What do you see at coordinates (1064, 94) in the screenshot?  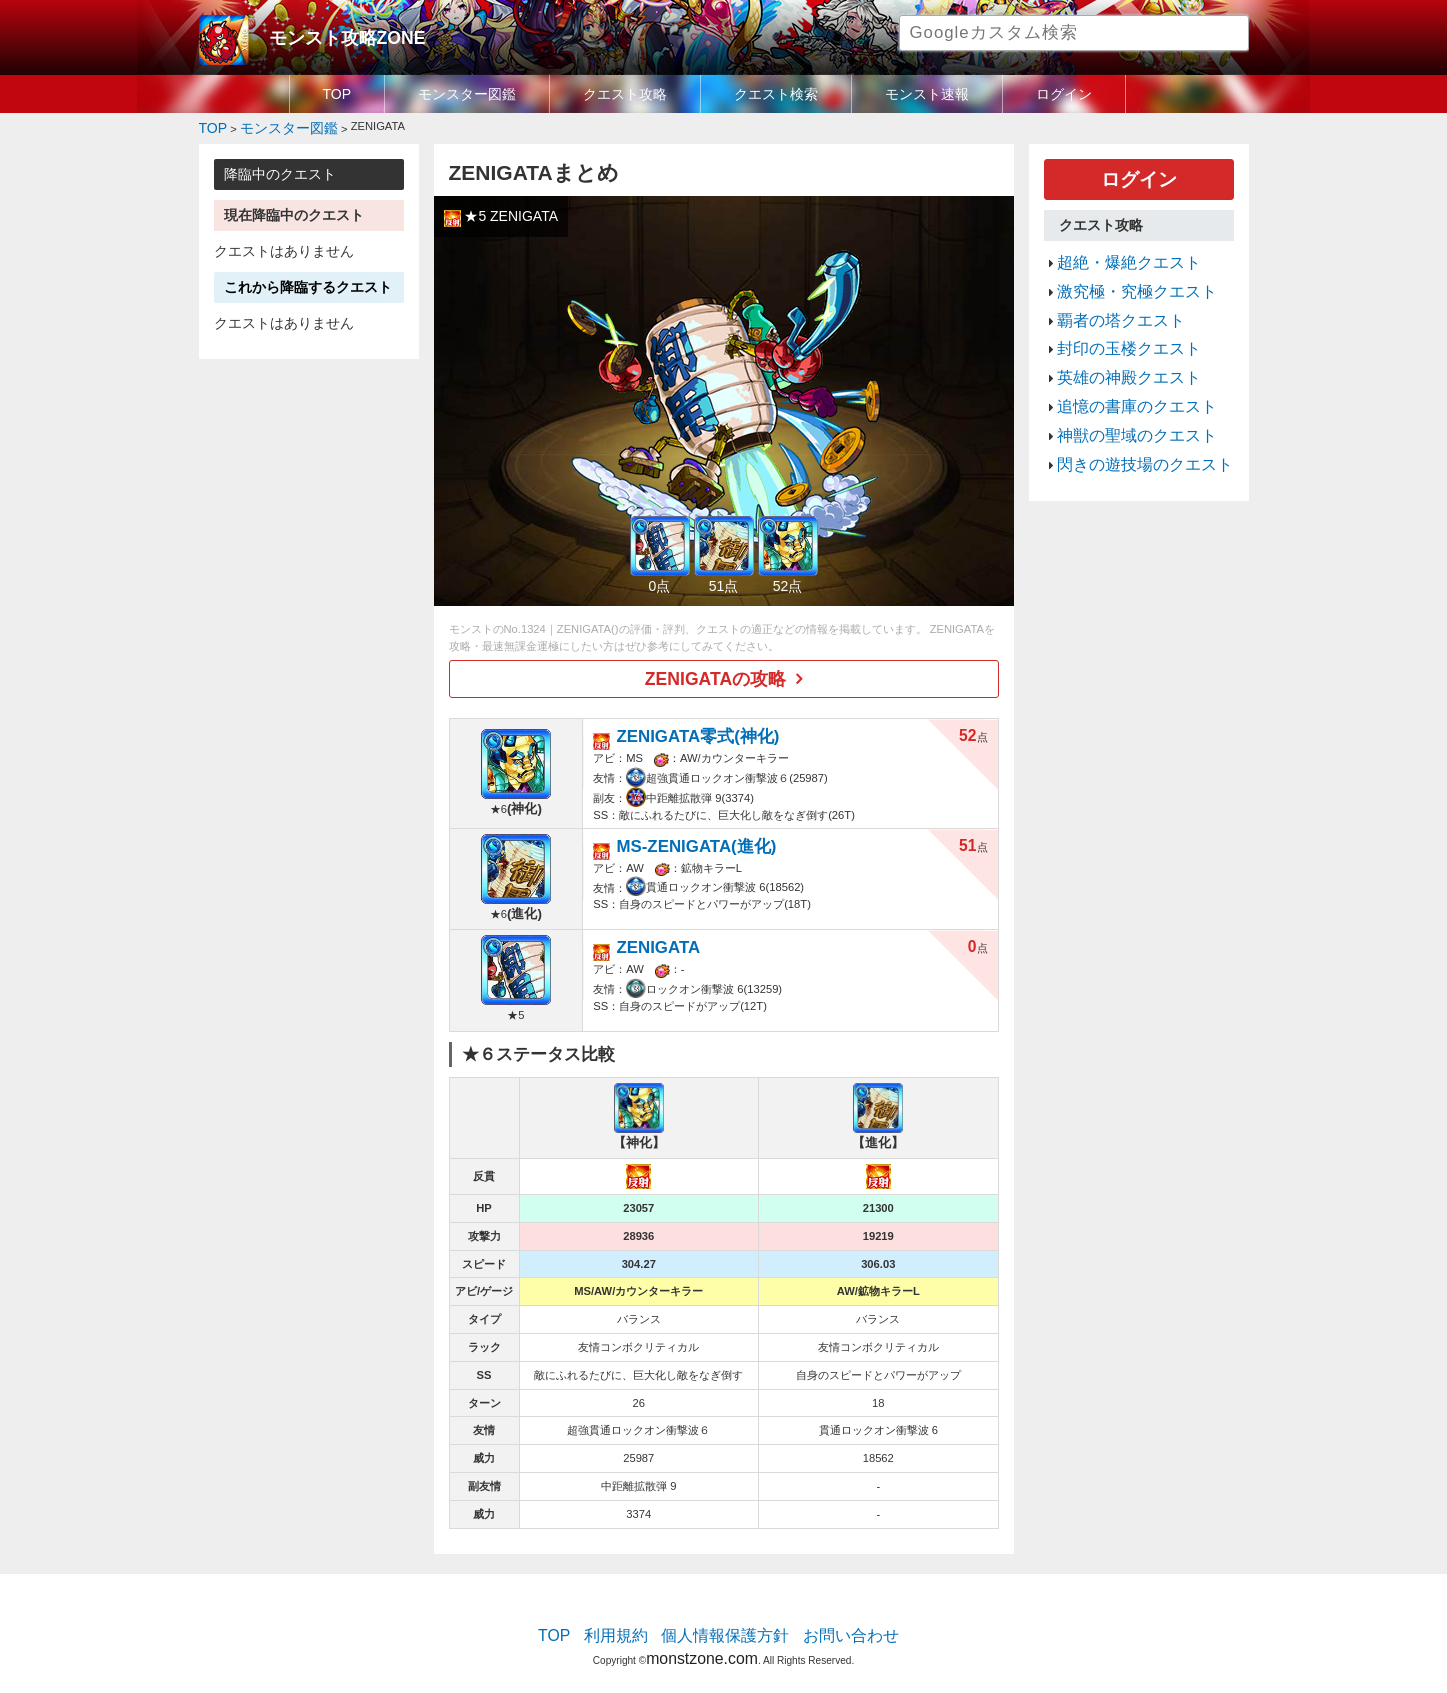 I see `ログイン` at bounding box center [1064, 94].